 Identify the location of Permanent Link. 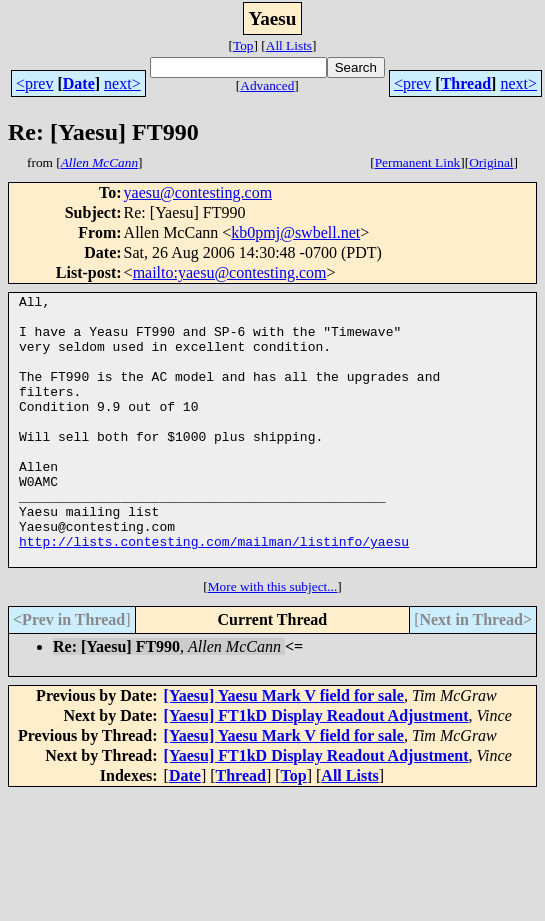
(418, 162).